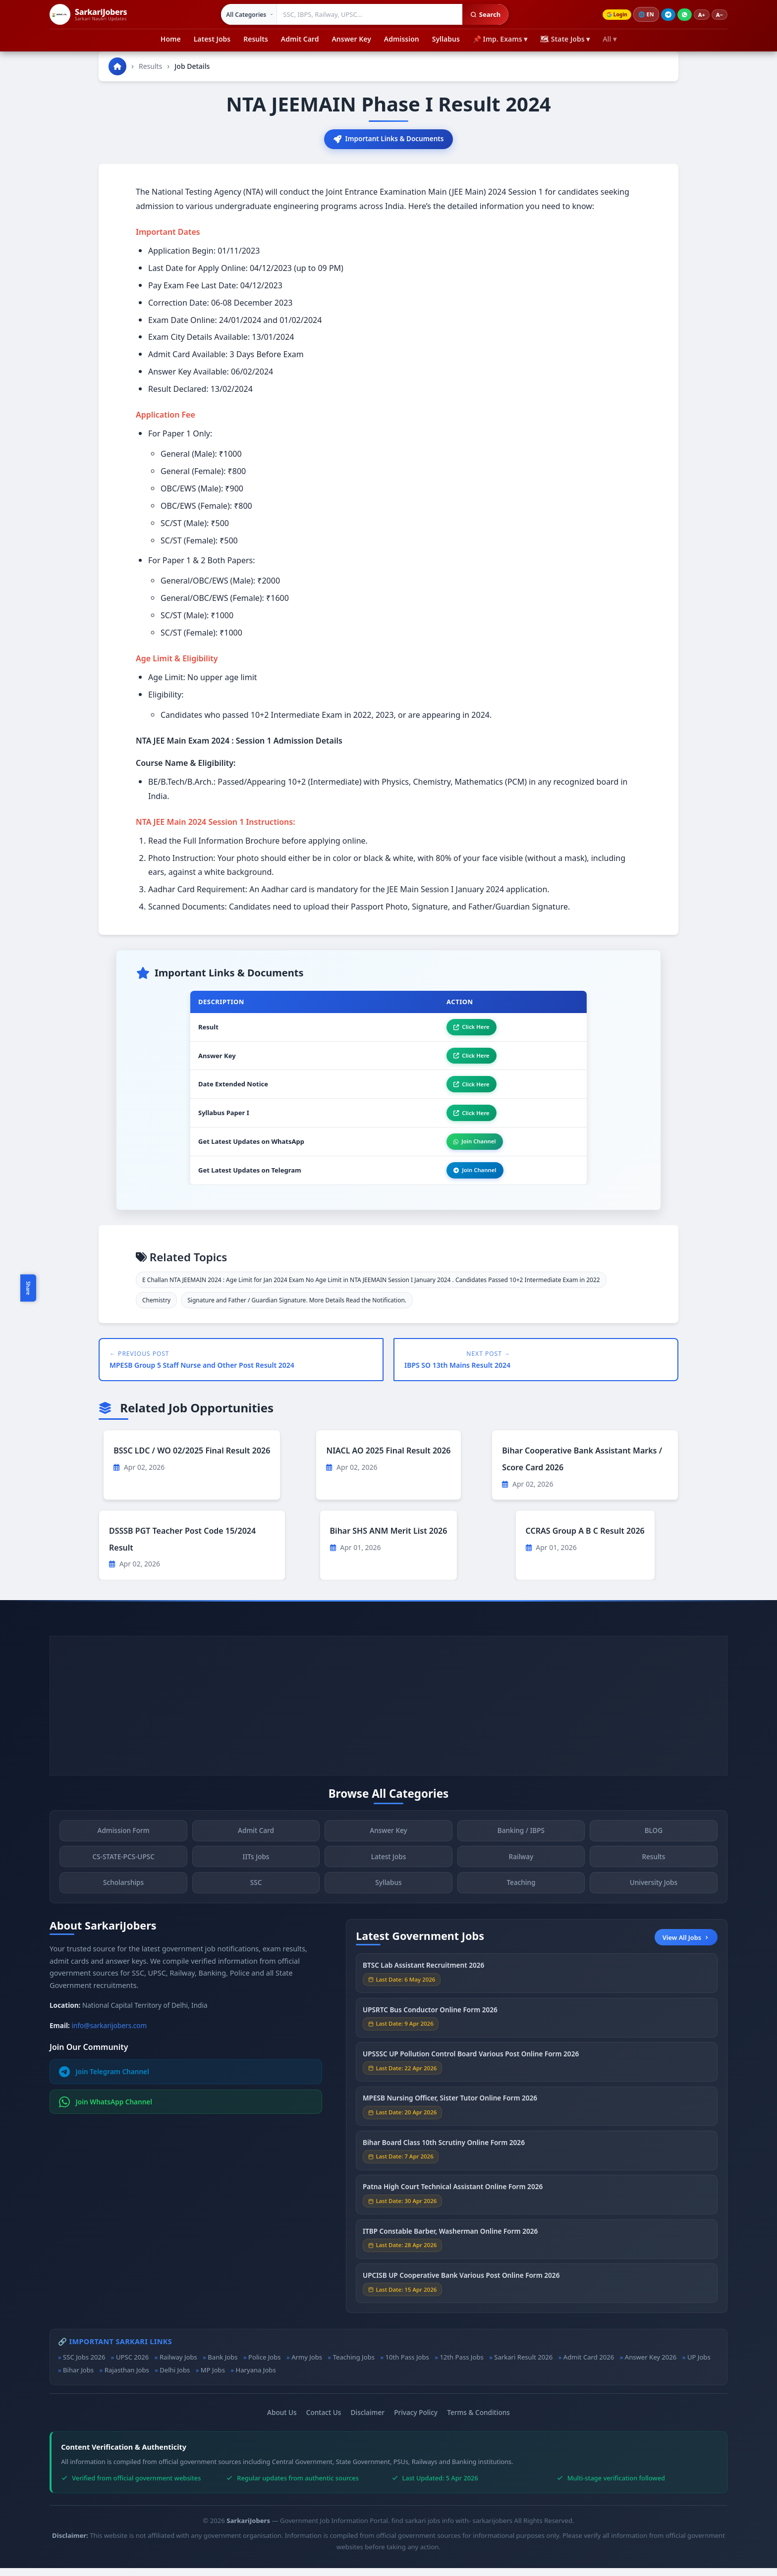  What do you see at coordinates (106, 2109) in the screenshot?
I see `Join WhatsApp Channel [Join WhatsApp]` at bounding box center [106, 2109].